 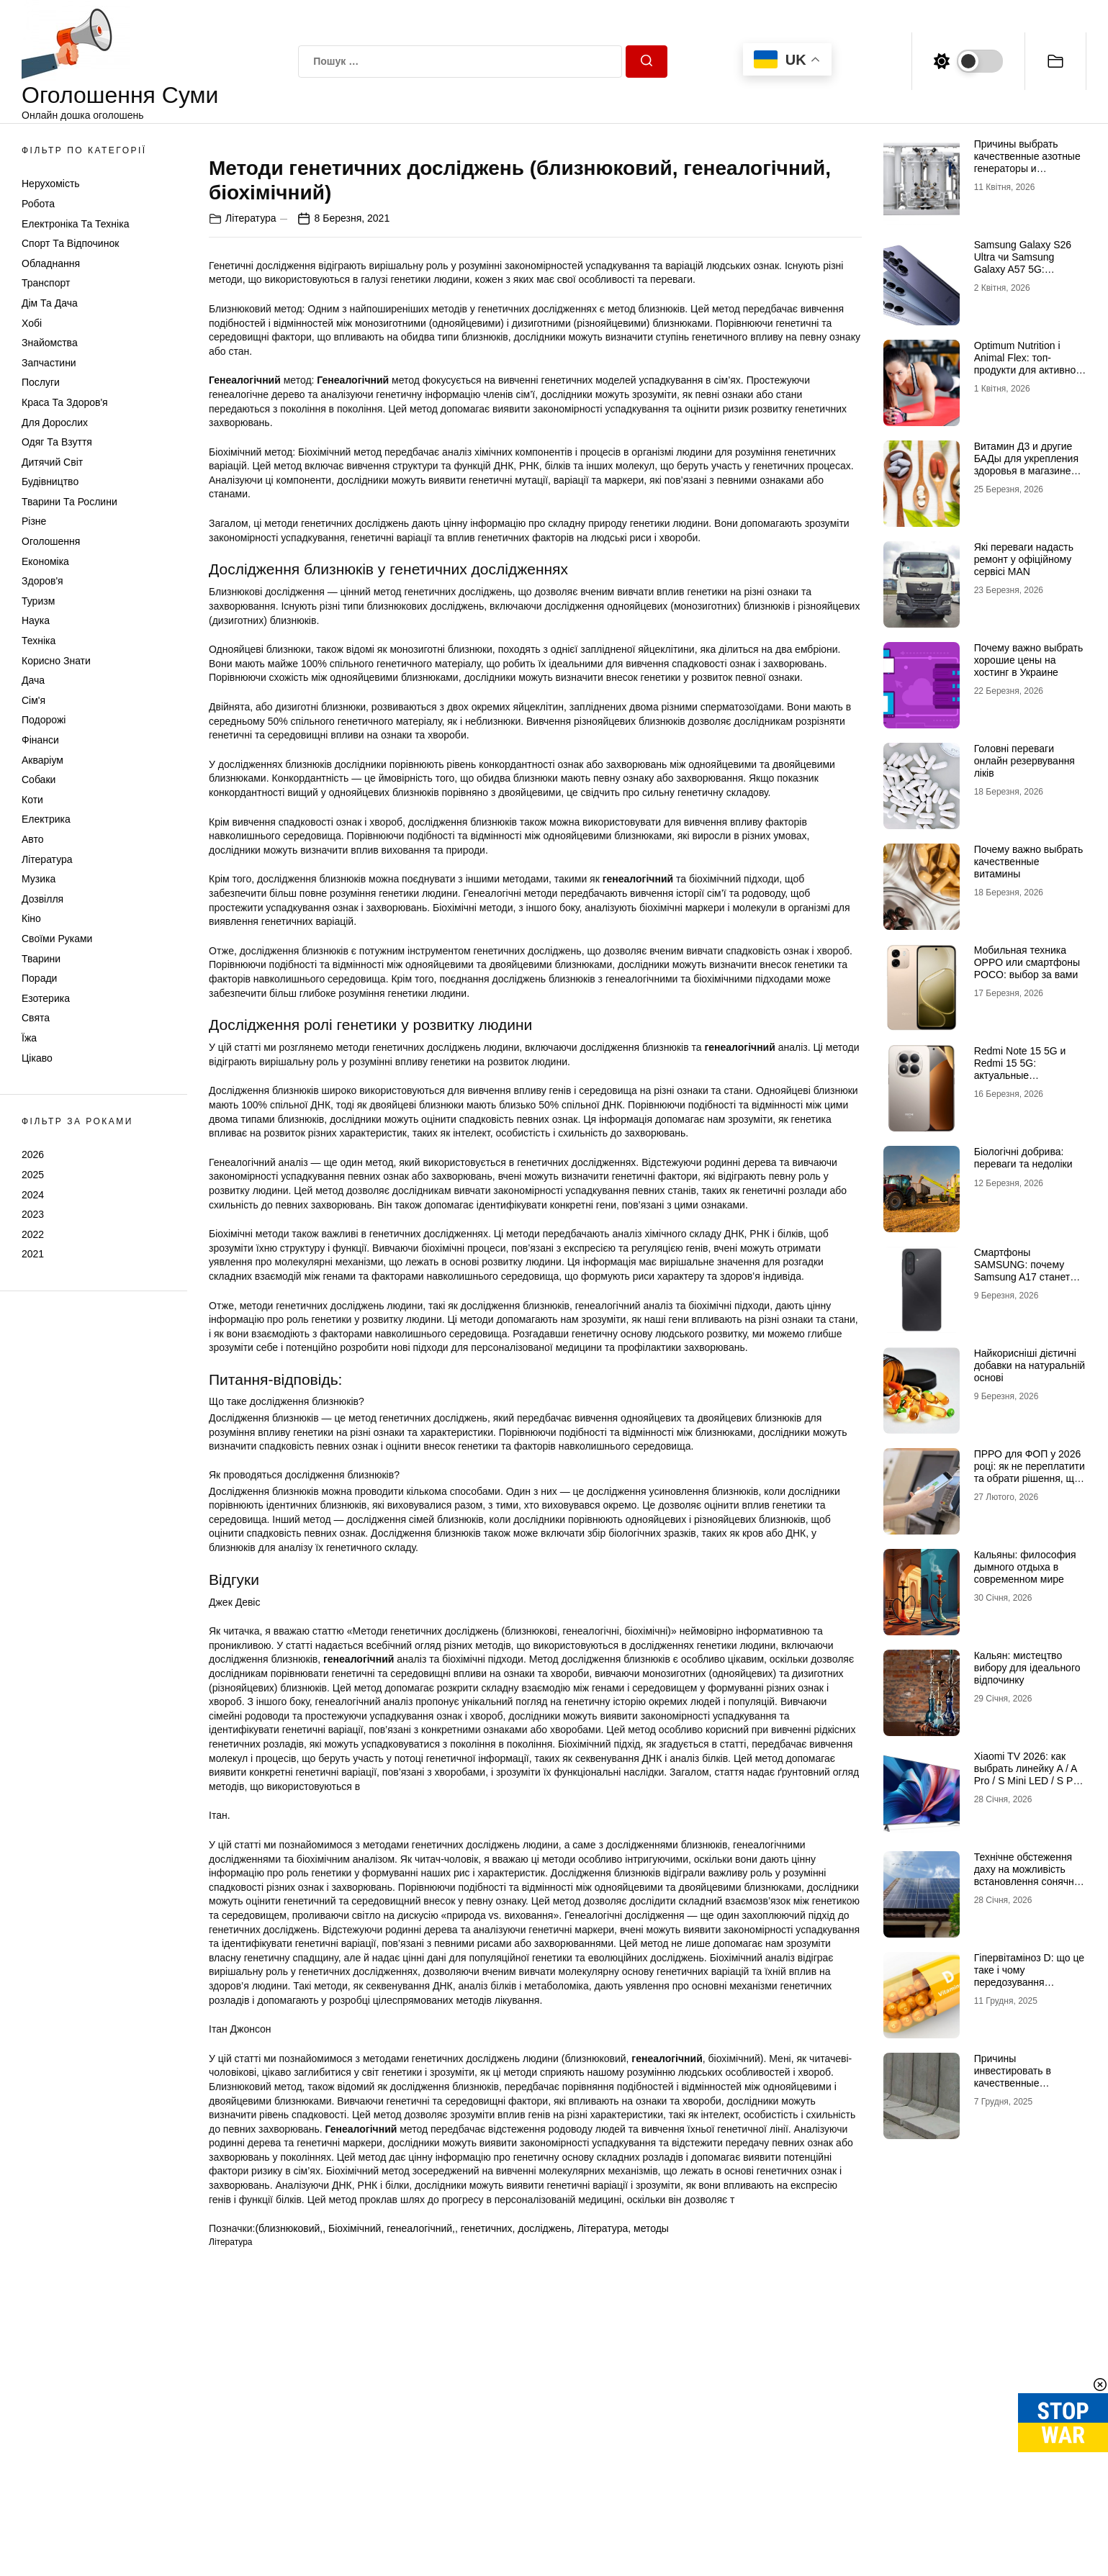 I want to click on Література, so click(x=47, y=859).